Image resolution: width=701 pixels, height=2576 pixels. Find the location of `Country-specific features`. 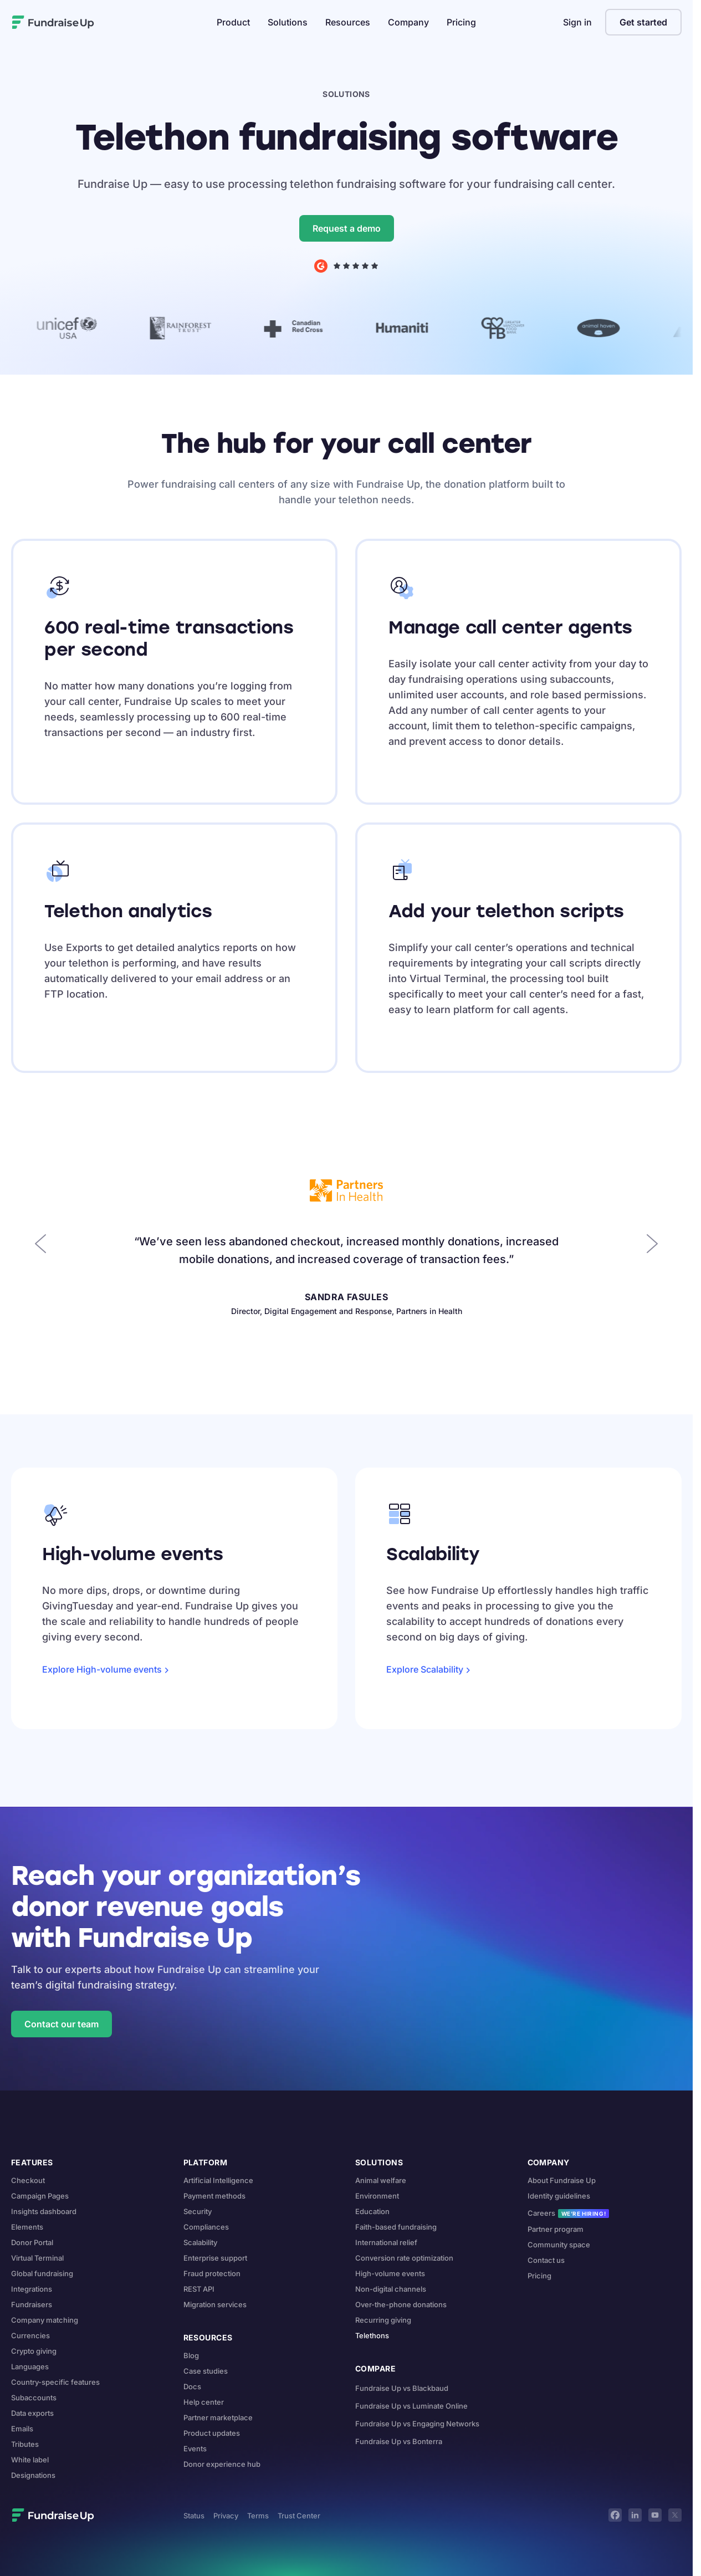

Country-specific features is located at coordinates (55, 2382).